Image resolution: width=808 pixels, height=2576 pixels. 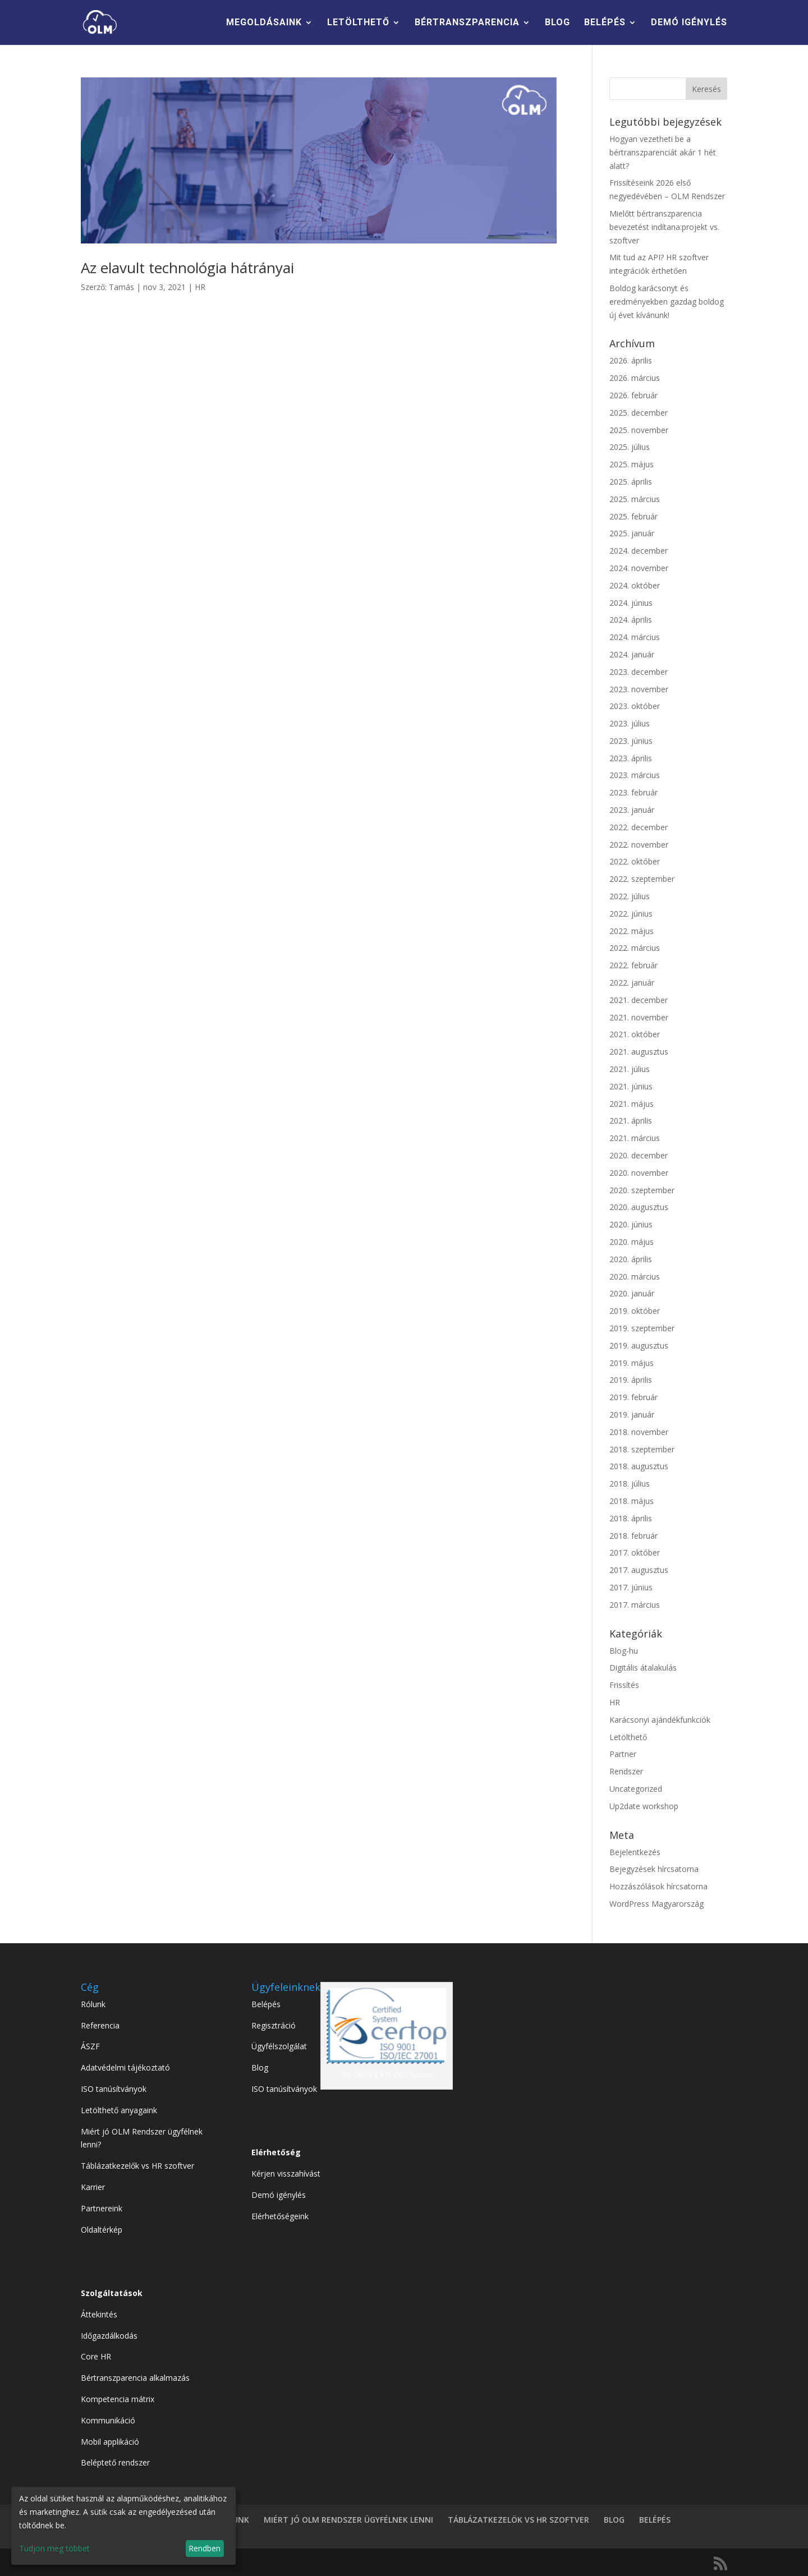 What do you see at coordinates (633, 792) in the screenshot?
I see `2023. február` at bounding box center [633, 792].